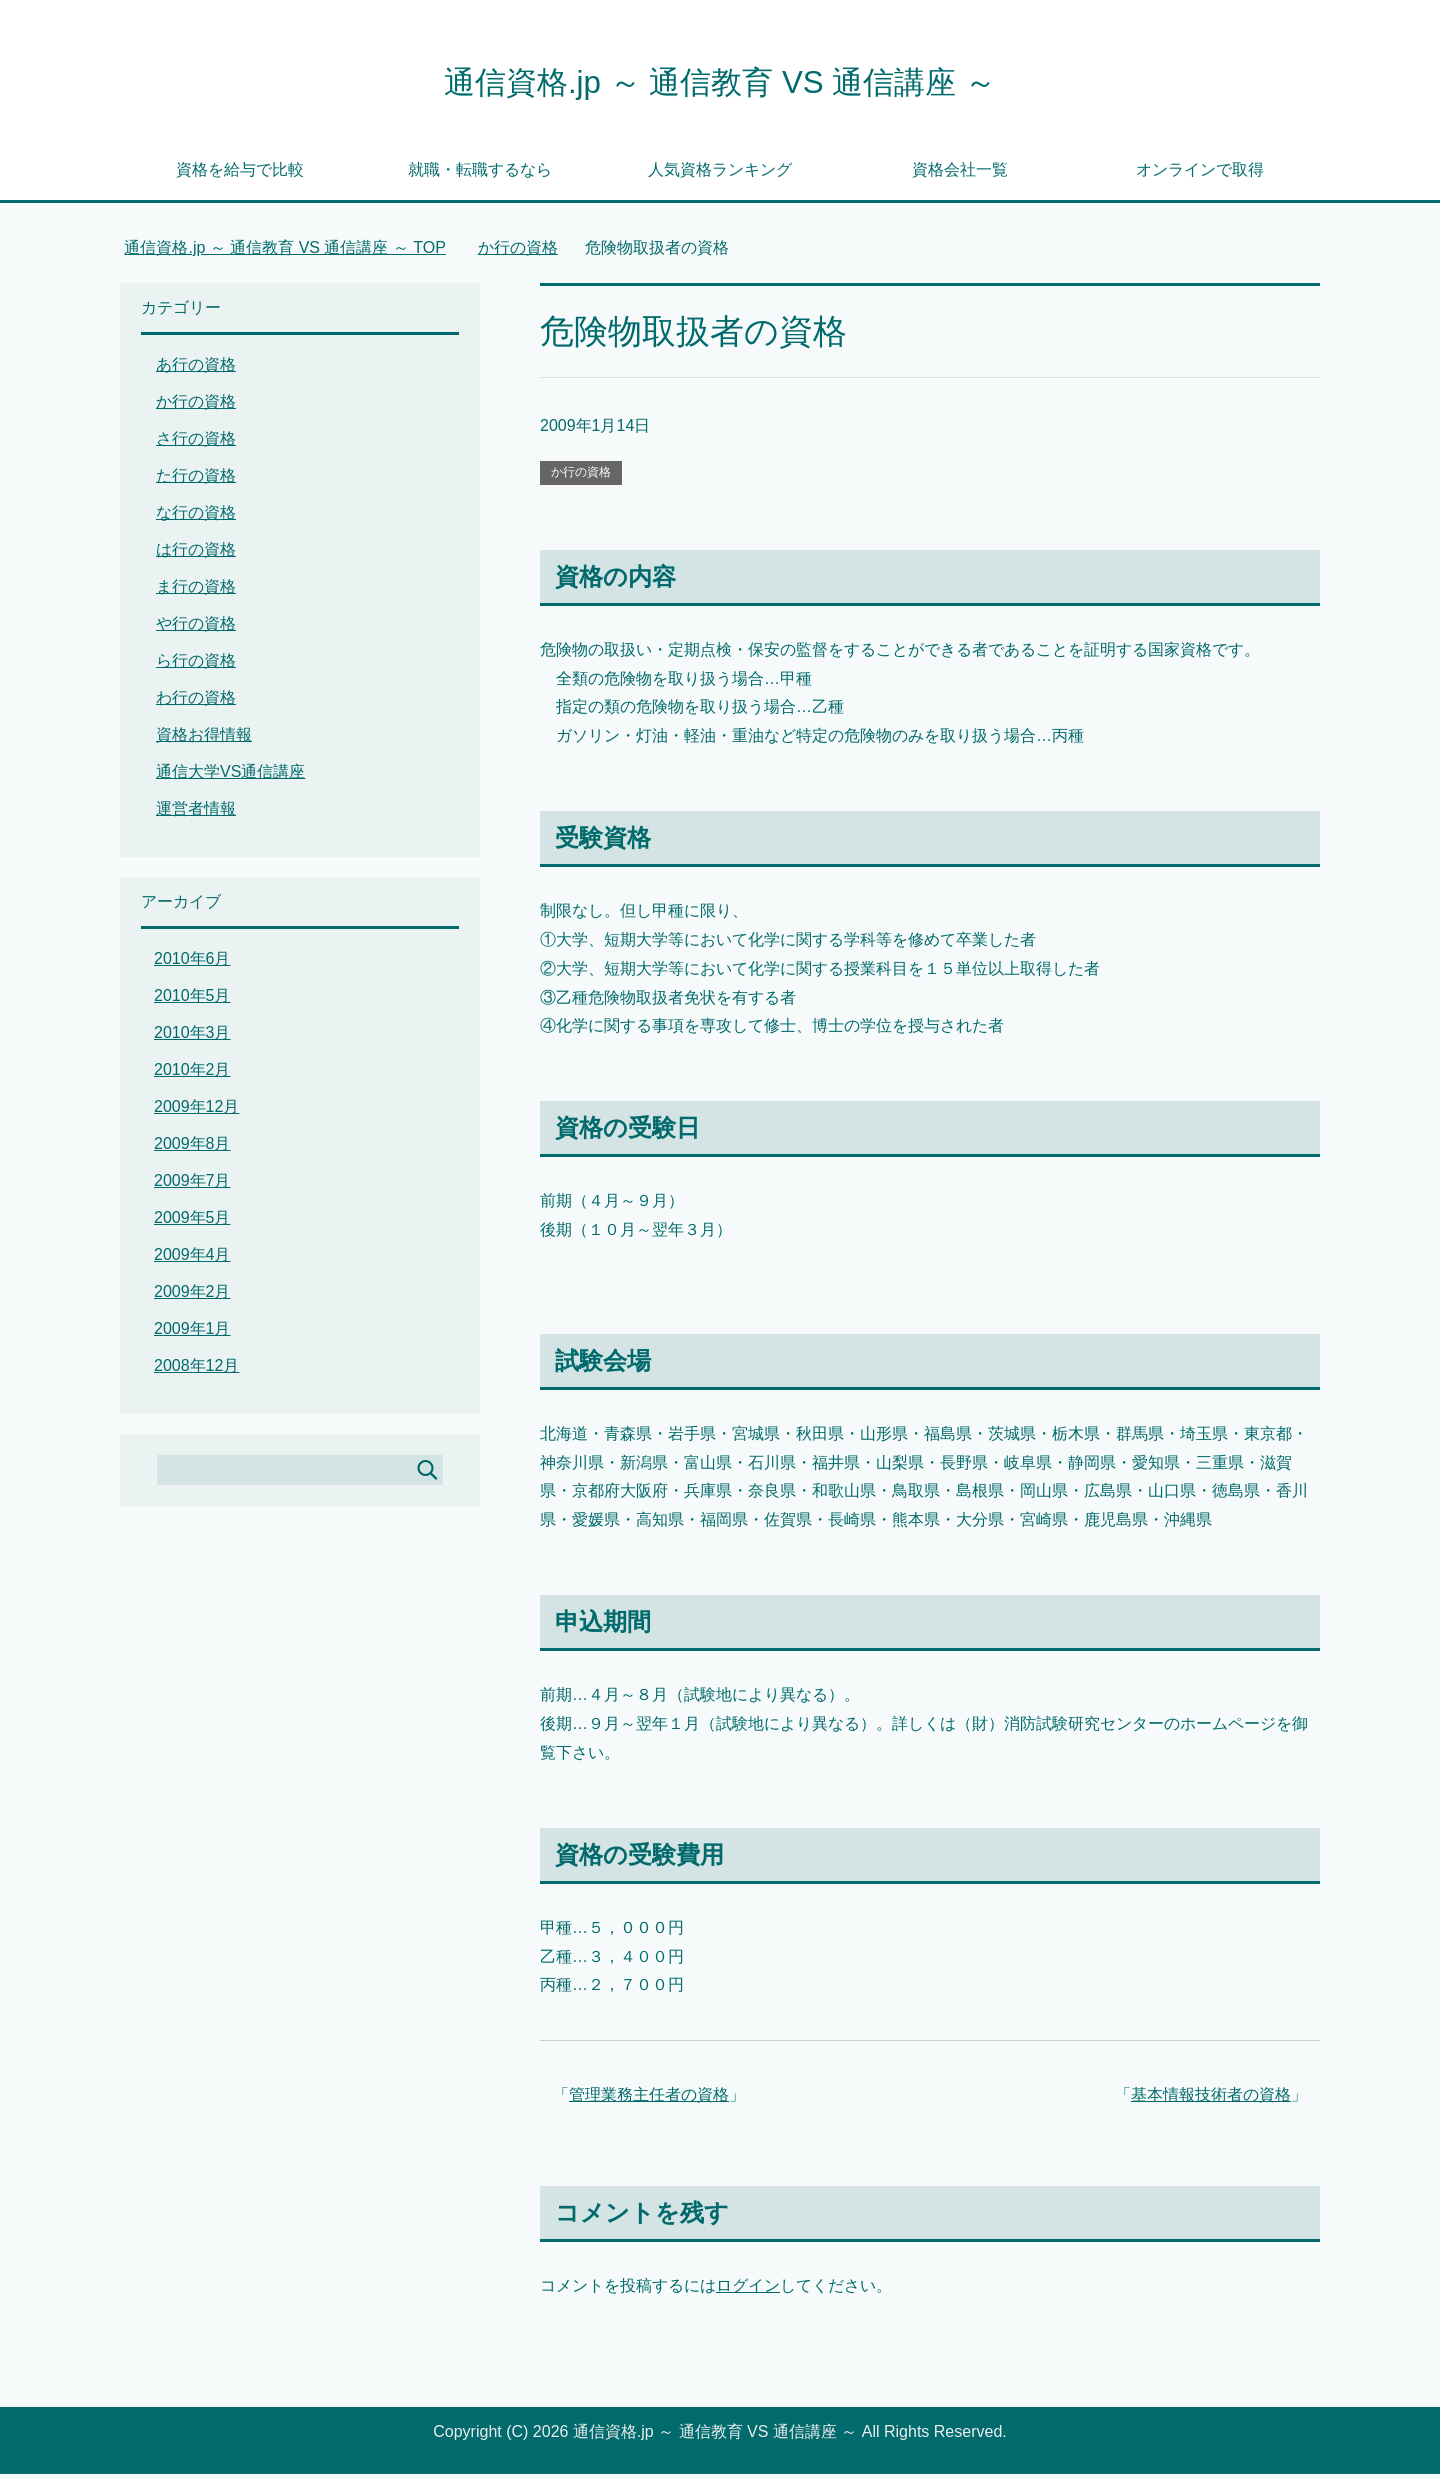  What do you see at coordinates (196, 443) in the screenshot?
I see `さ行の資格` at bounding box center [196, 443].